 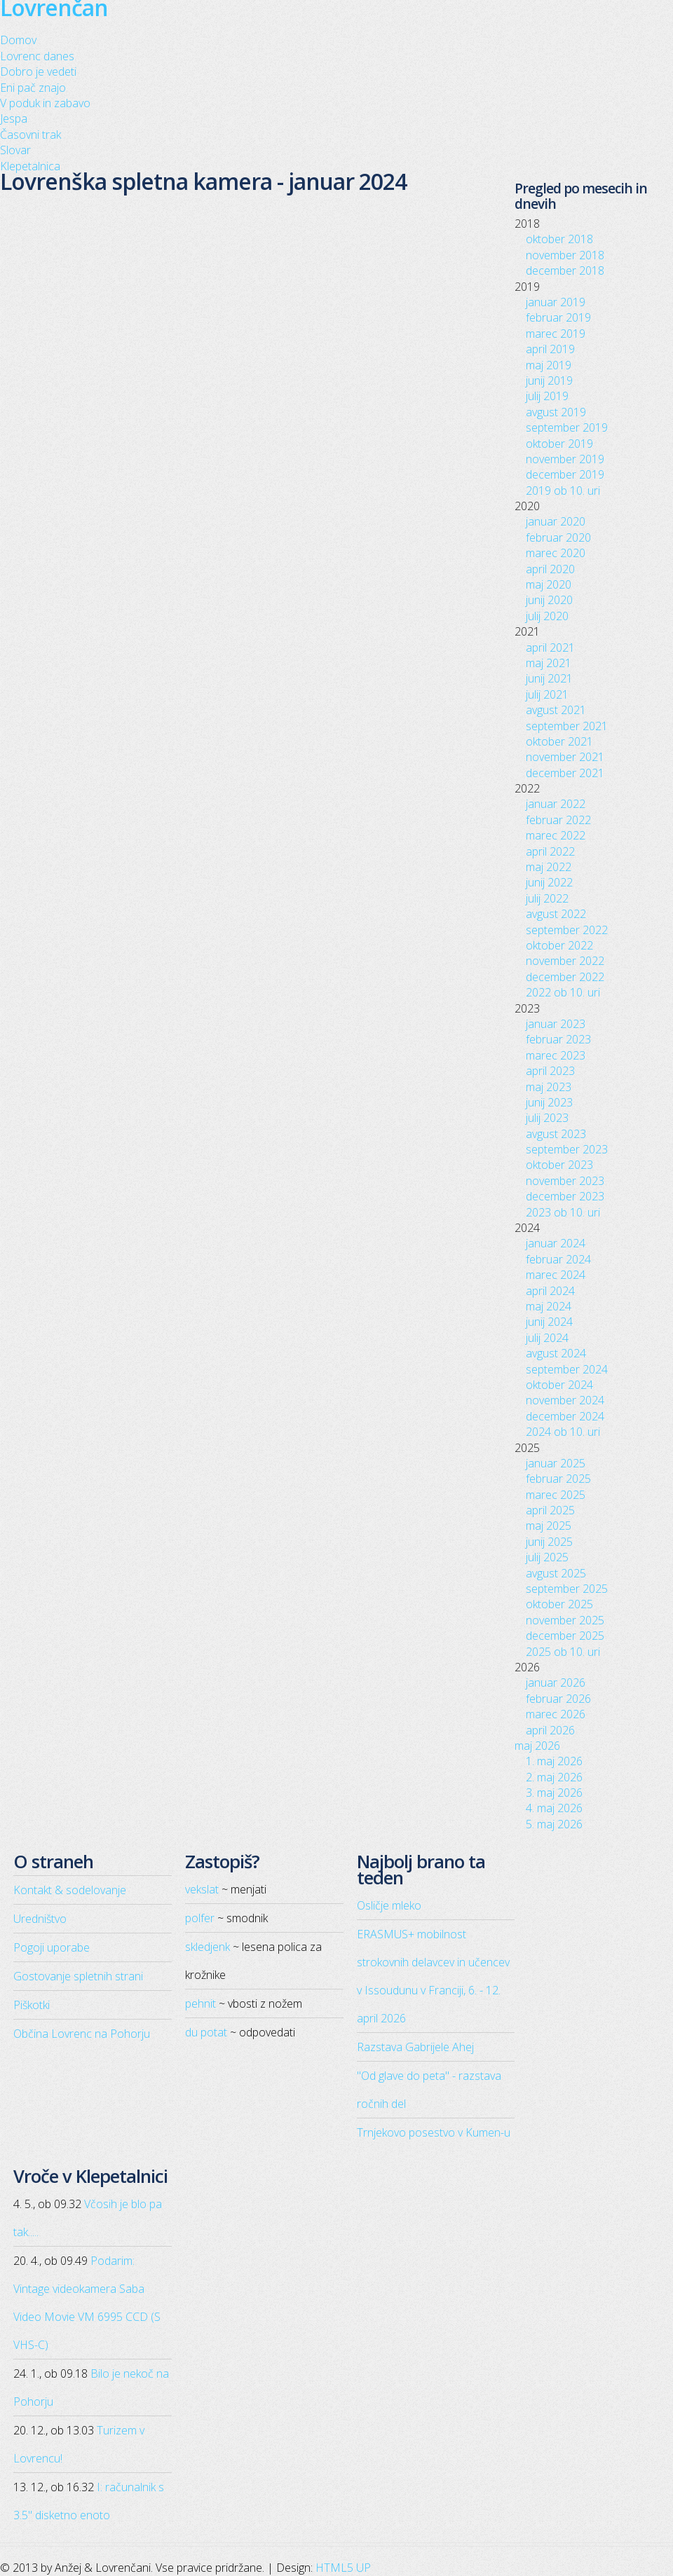 What do you see at coordinates (389, 1905) in the screenshot?
I see `Osličje mleko` at bounding box center [389, 1905].